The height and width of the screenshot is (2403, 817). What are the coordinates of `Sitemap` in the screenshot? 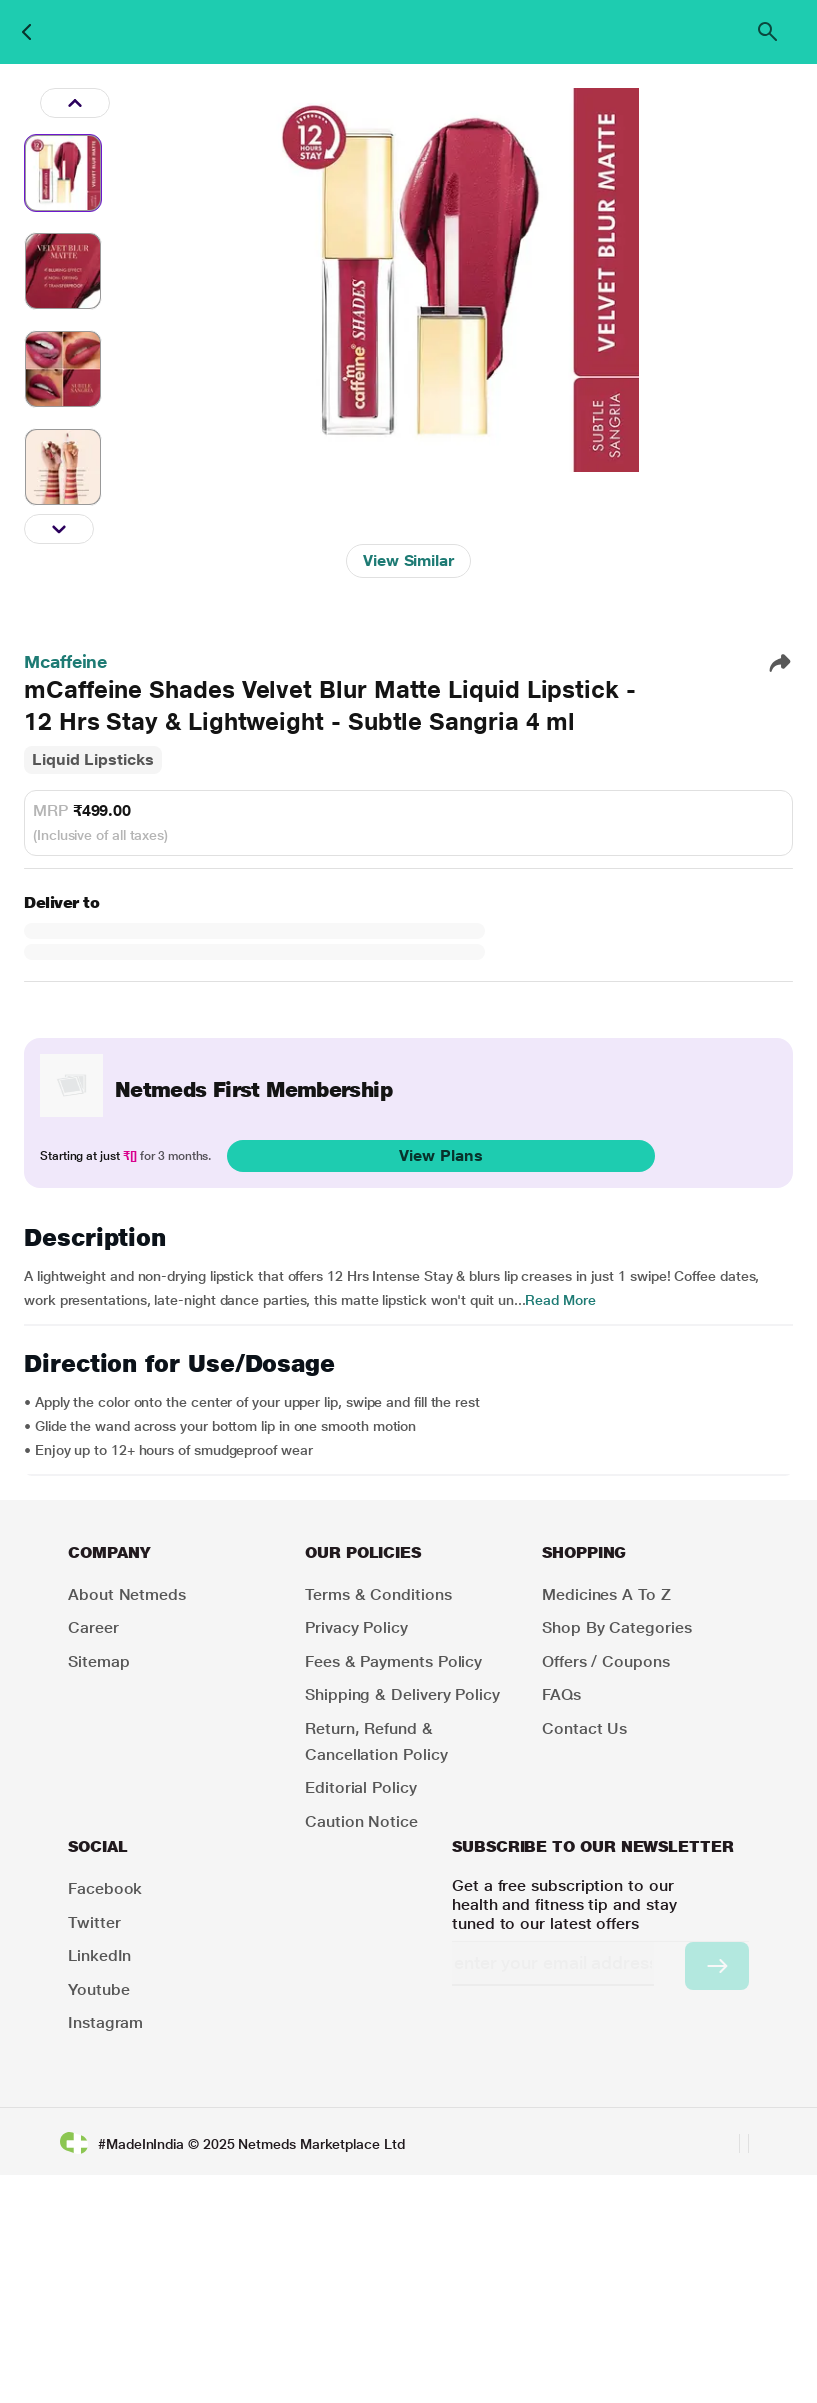 It's located at (98, 1661).